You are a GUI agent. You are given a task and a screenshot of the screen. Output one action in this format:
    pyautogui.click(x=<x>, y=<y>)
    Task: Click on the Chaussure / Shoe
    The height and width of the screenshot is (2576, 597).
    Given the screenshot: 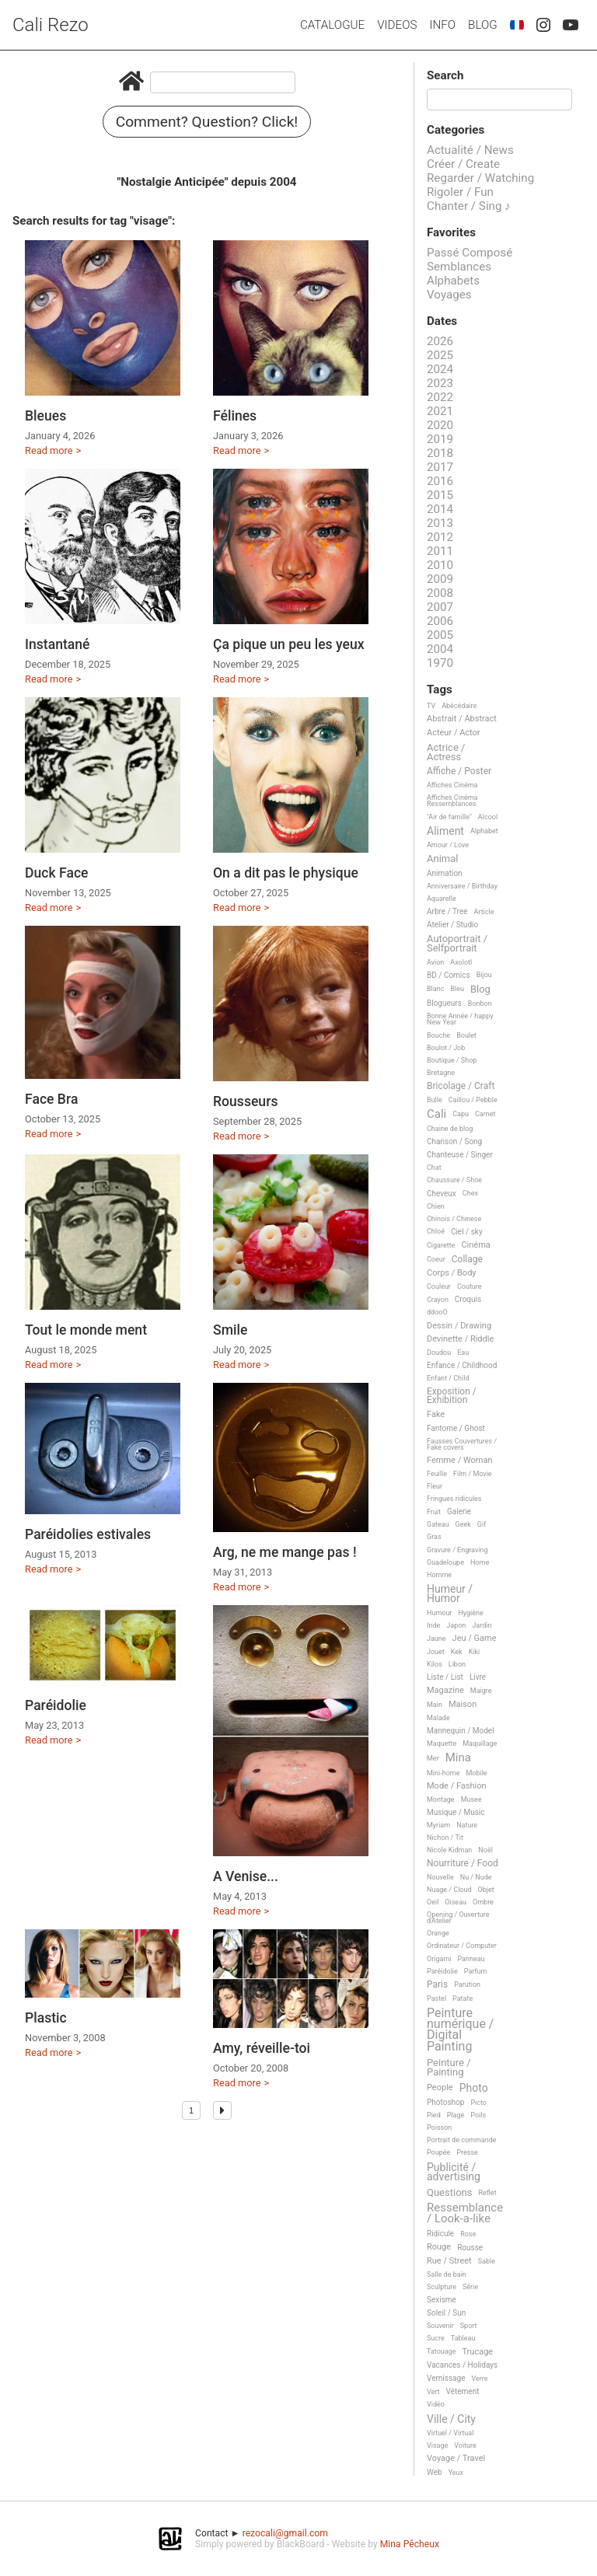 What is the action you would take?
    pyautogui.click(x=454, y=1180)
    